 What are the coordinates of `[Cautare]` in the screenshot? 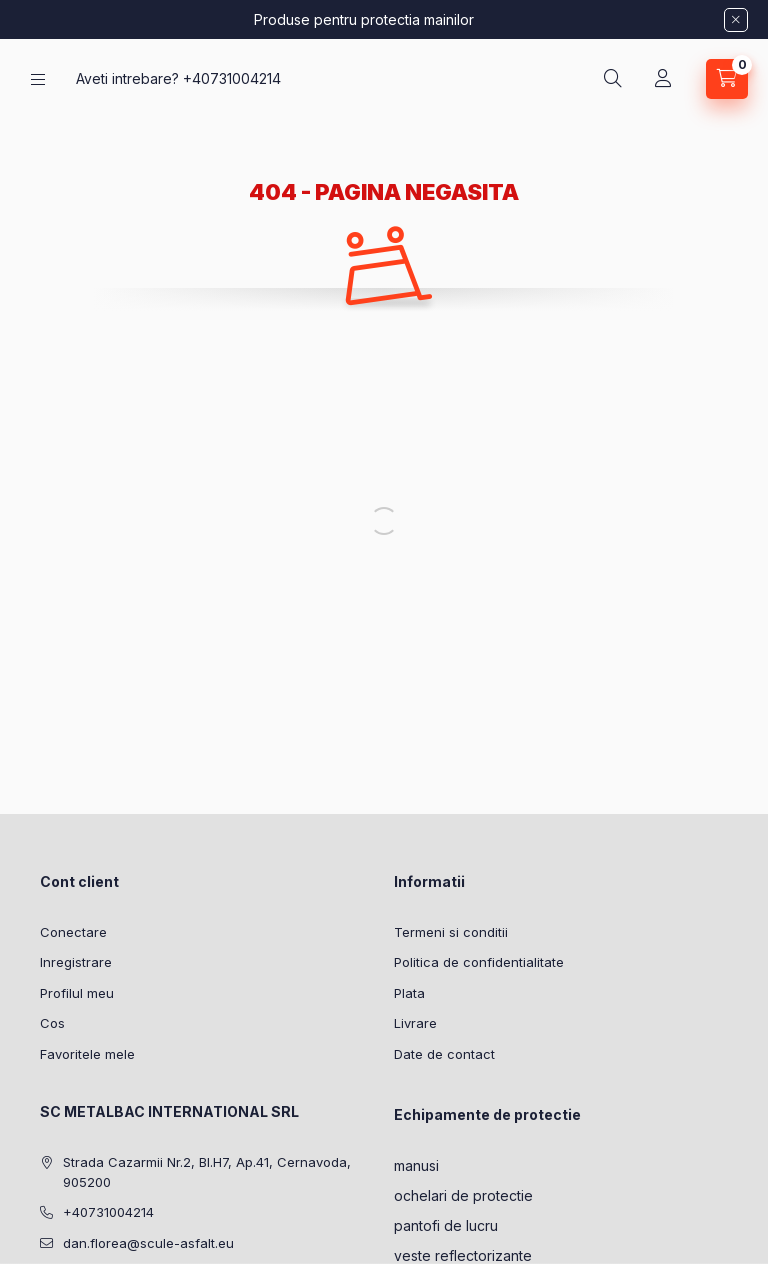 It's located at (613, 79).